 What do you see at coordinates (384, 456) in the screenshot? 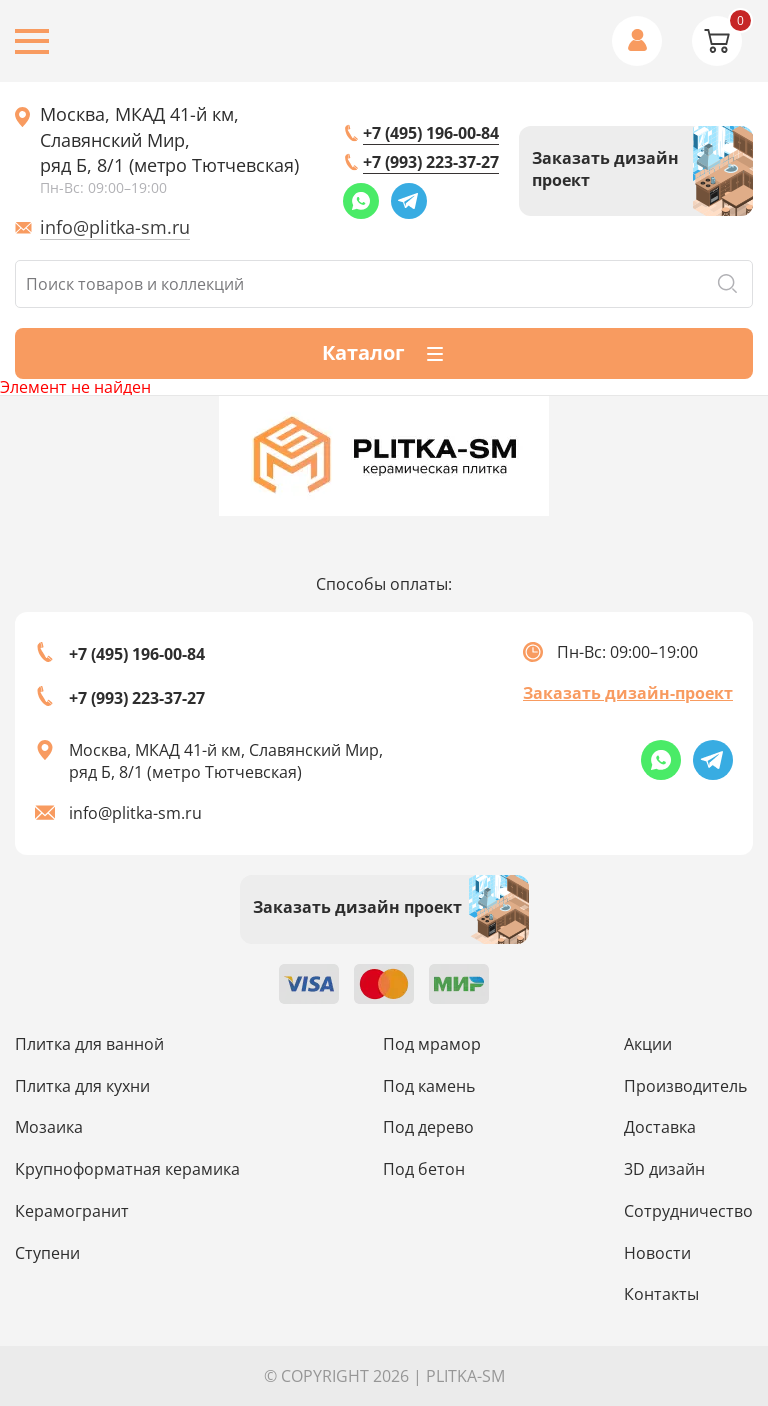
I see `[Index page link]` at bounding box center [384, 456].